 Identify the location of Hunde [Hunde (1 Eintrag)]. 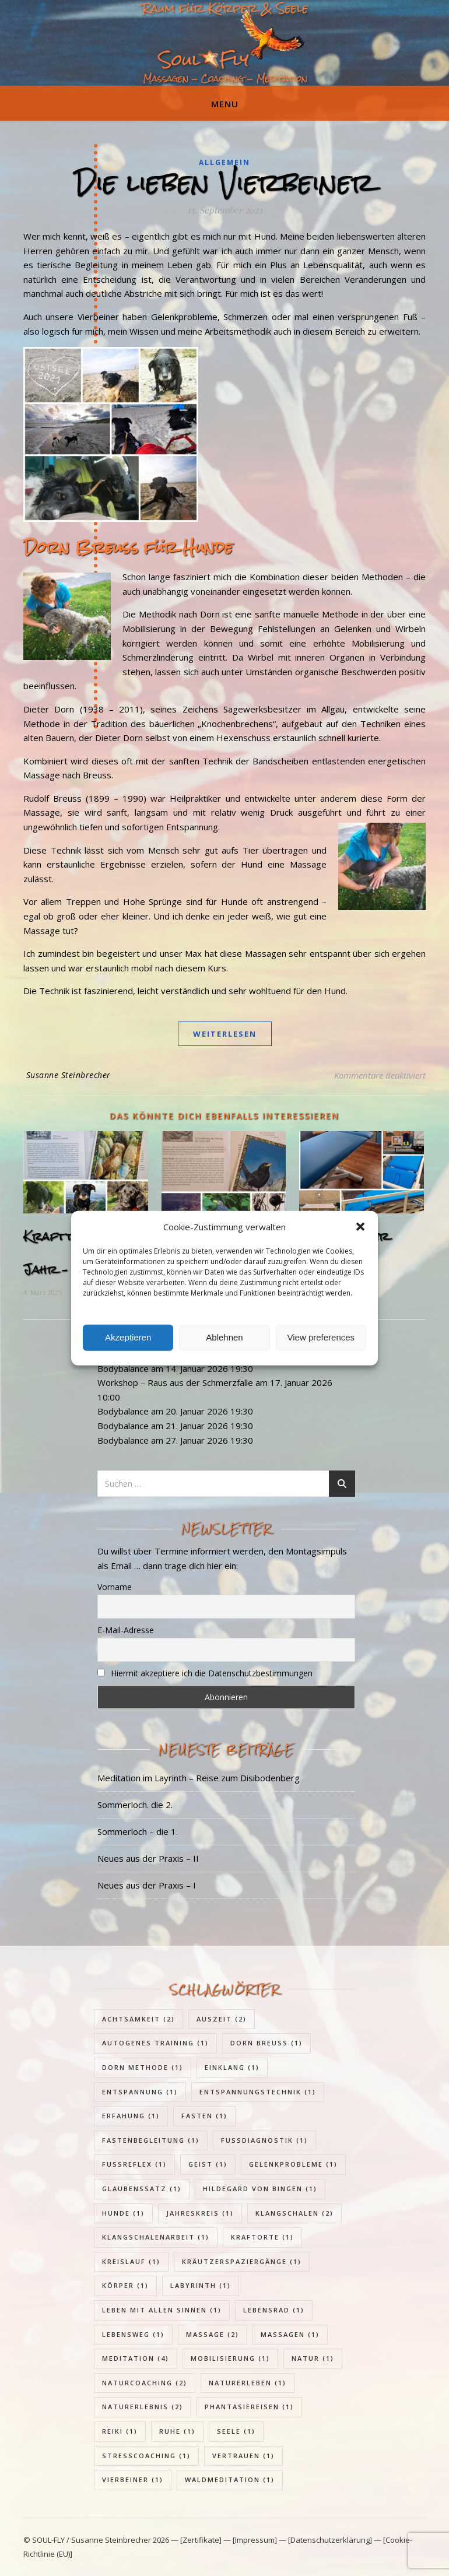
(123, 2213).